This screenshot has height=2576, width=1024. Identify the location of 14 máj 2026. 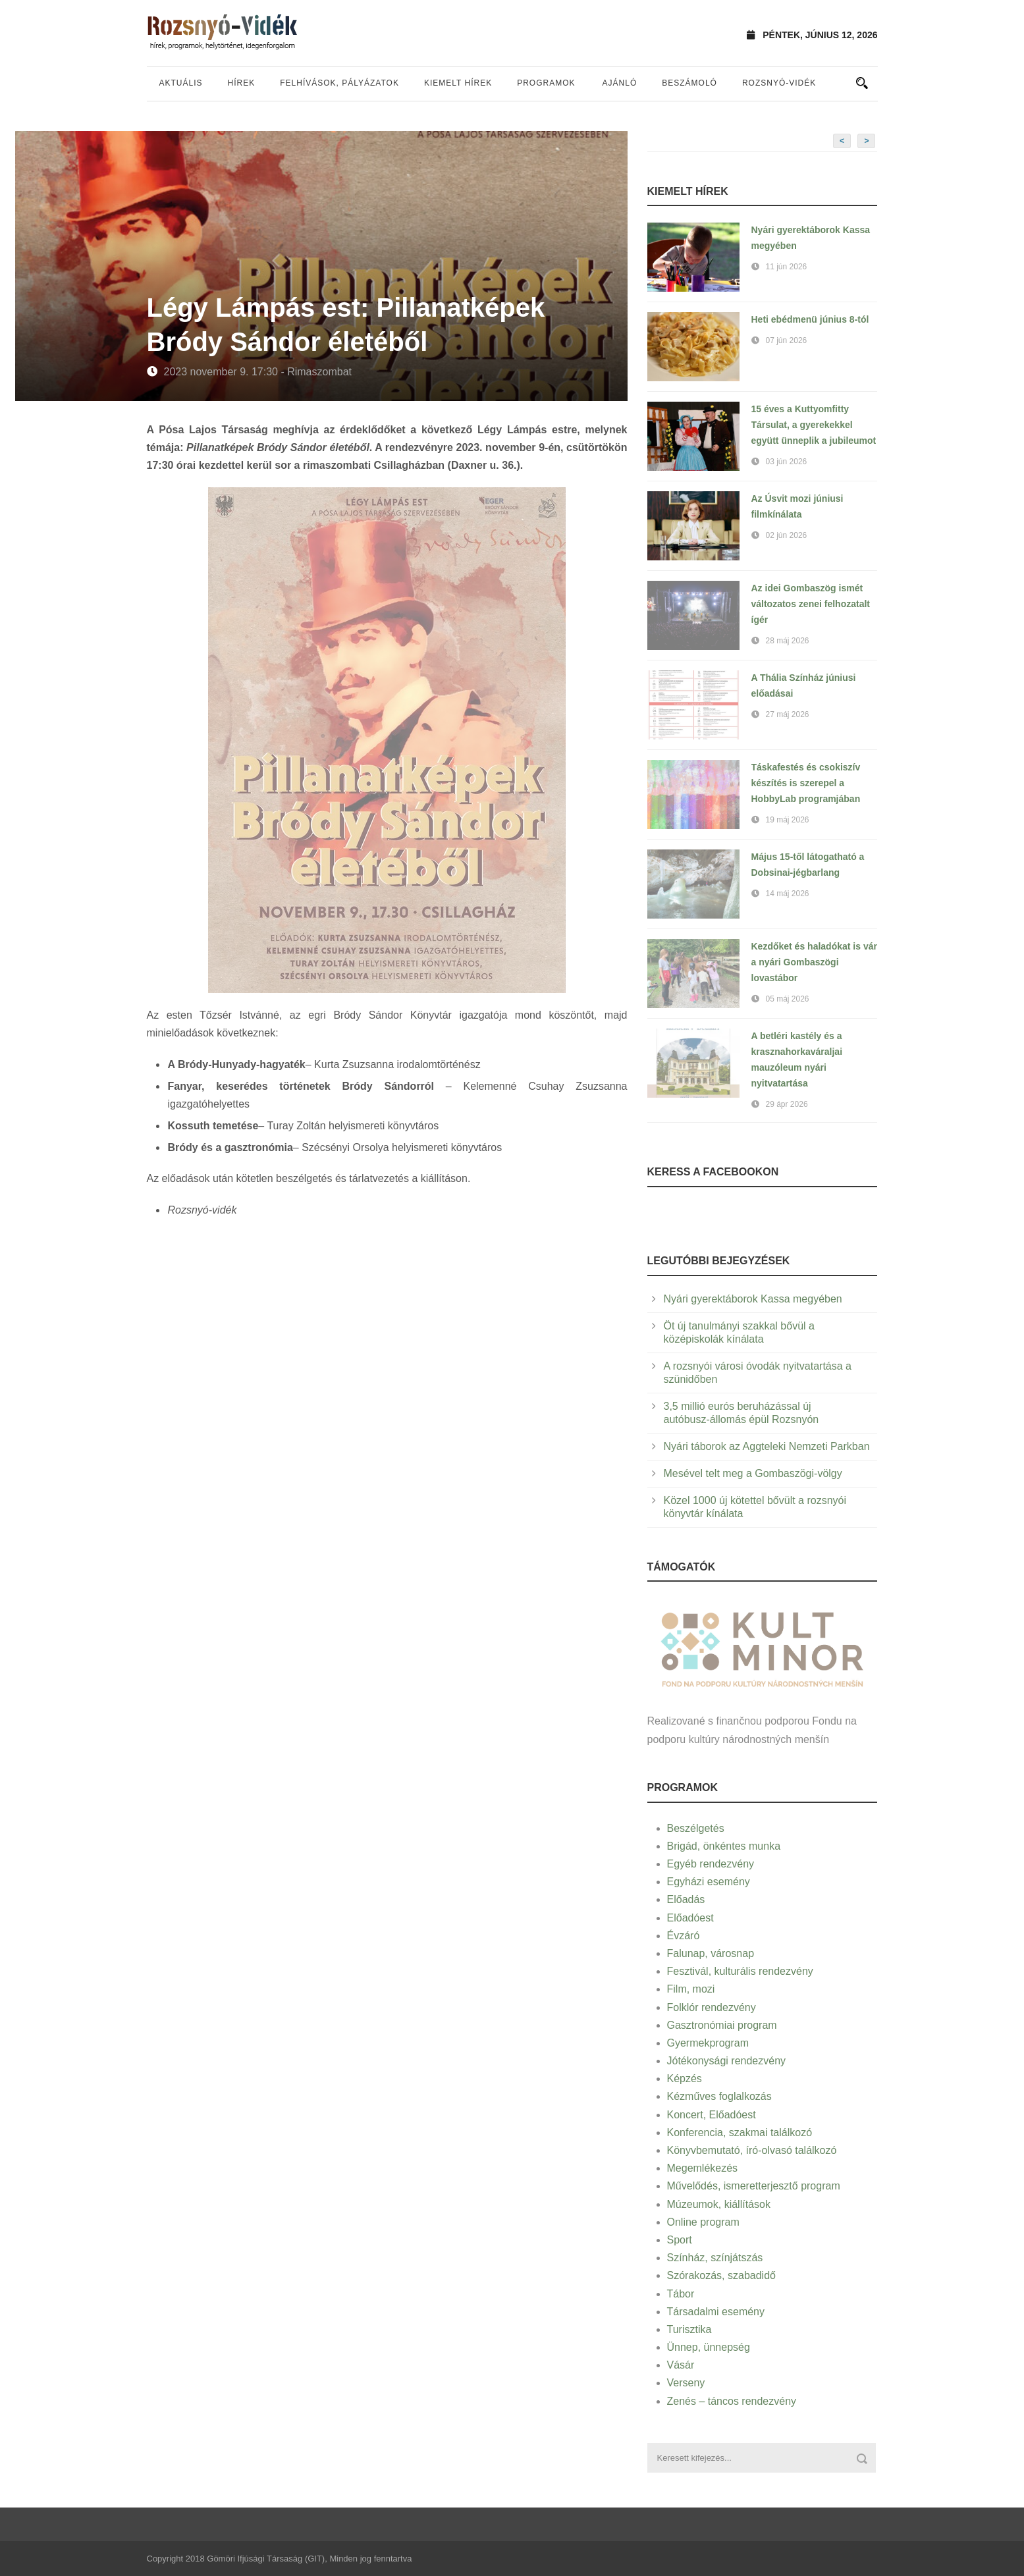
(787, 893).